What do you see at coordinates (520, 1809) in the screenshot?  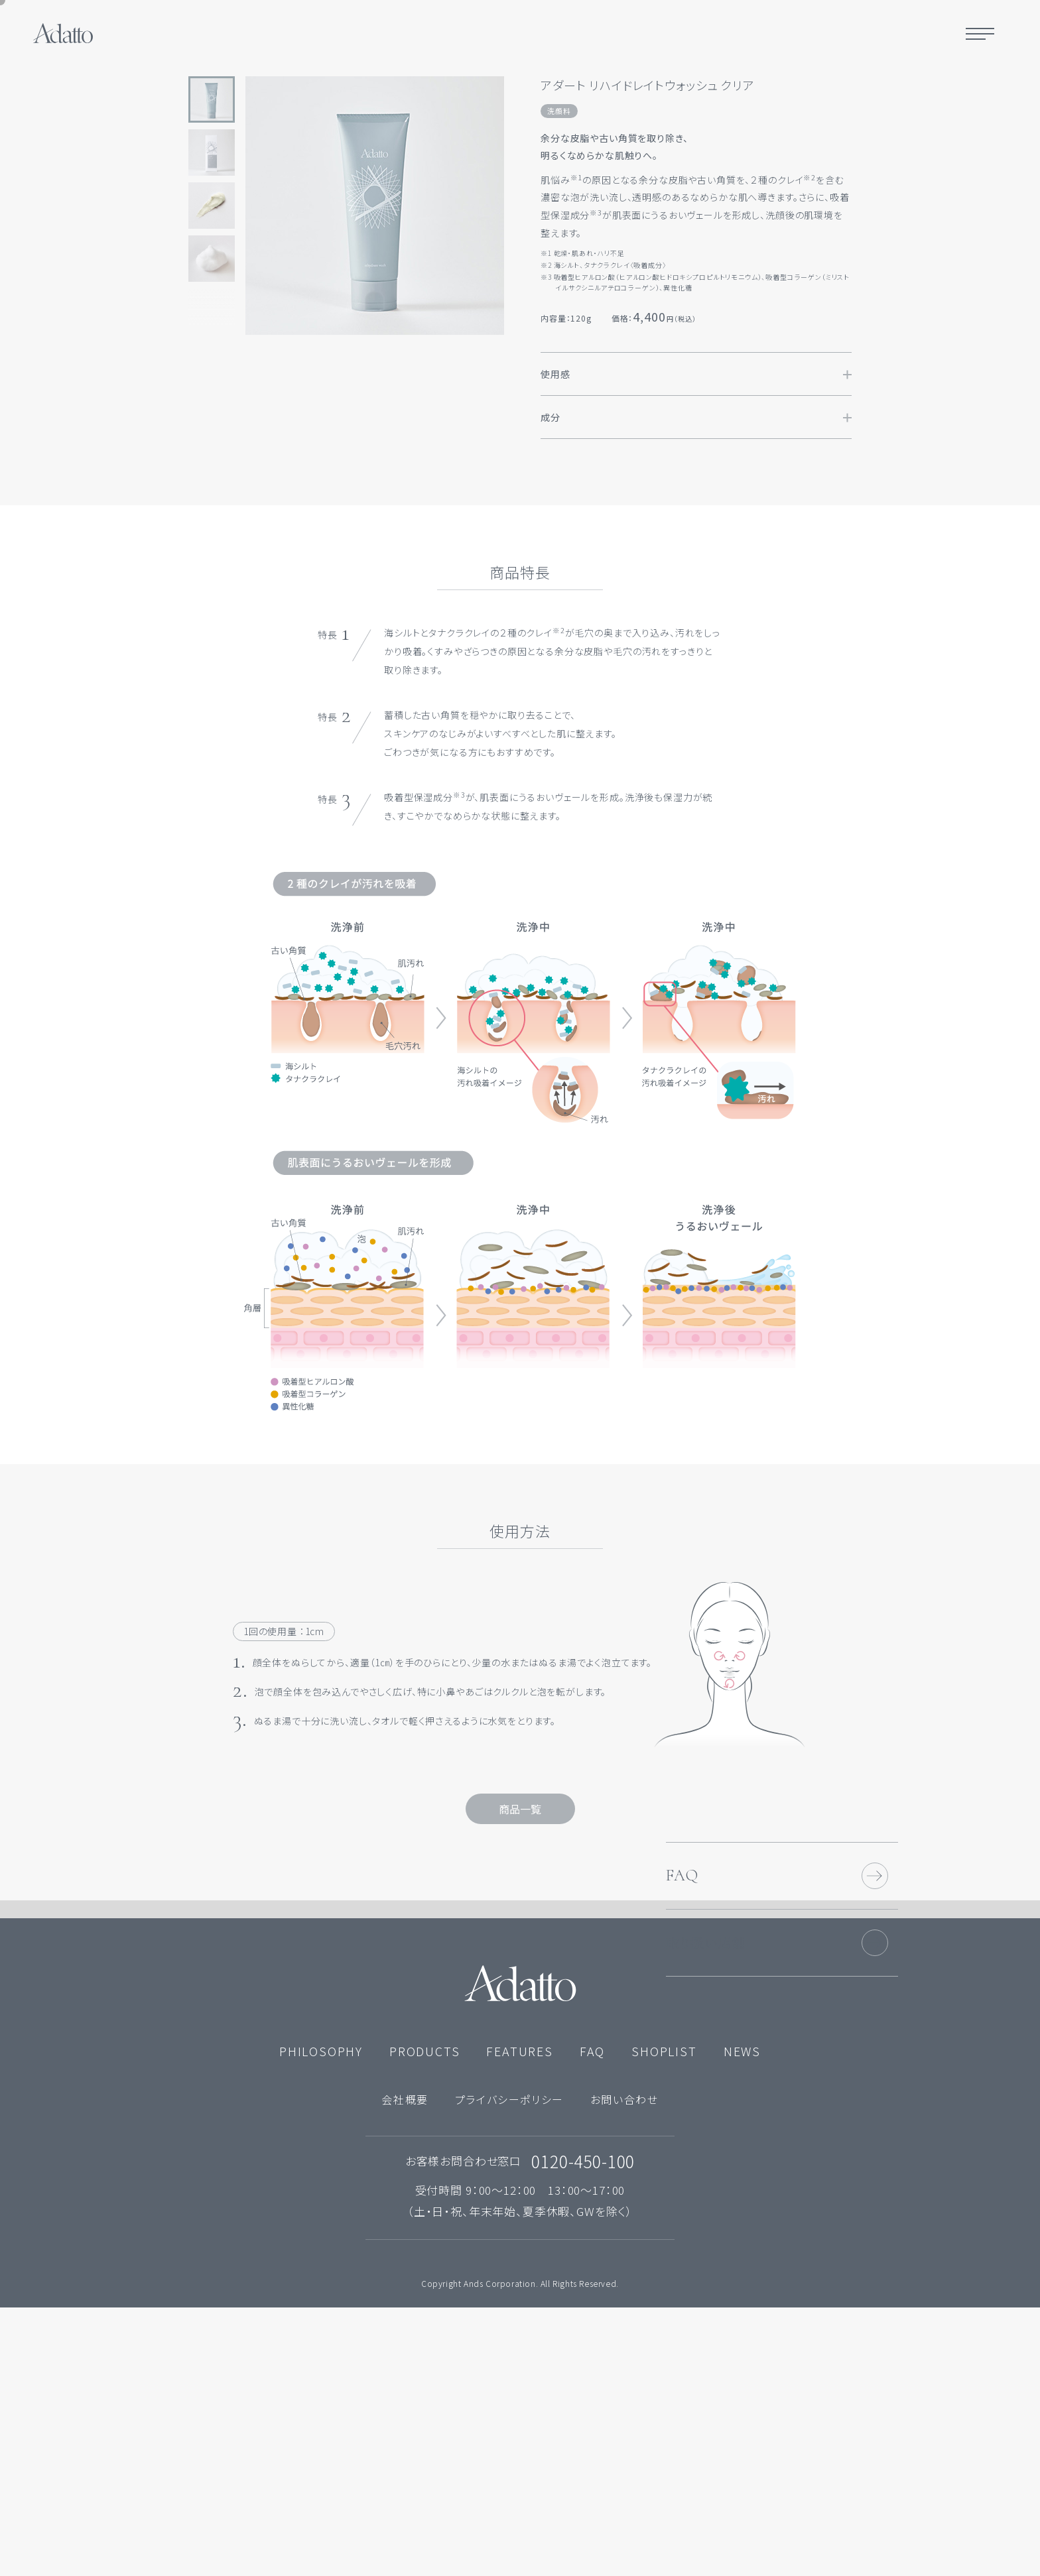 I see `商品一覧` at bounding box center [520, 1809].